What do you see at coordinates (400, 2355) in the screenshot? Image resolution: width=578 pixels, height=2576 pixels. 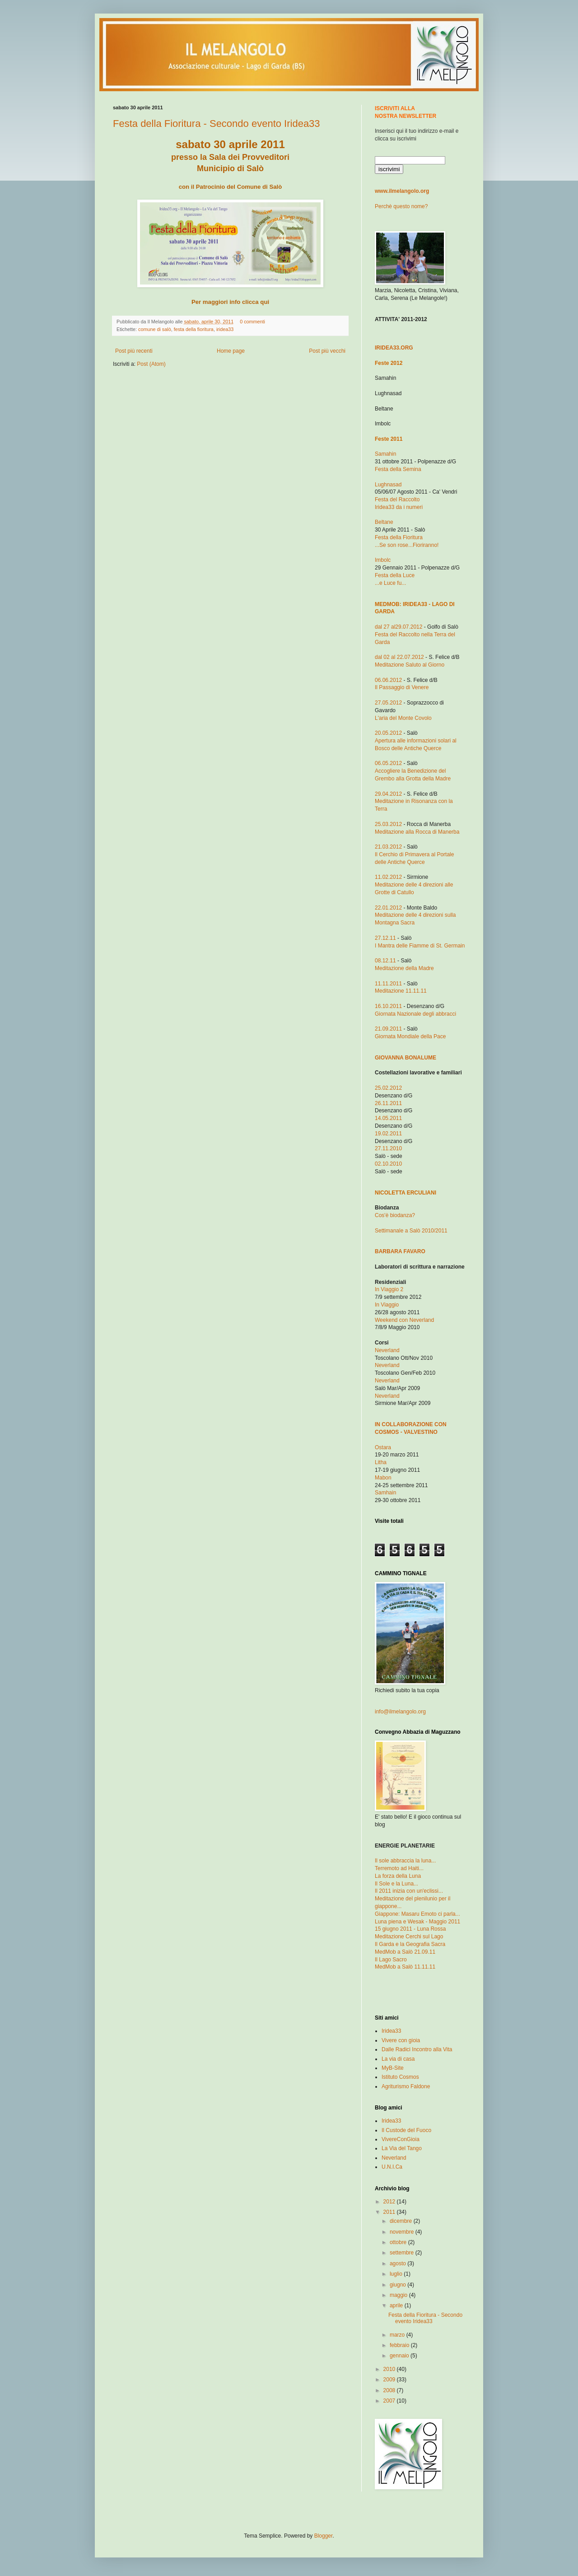 I see `gennaio` at bounding box center [400, 2355].